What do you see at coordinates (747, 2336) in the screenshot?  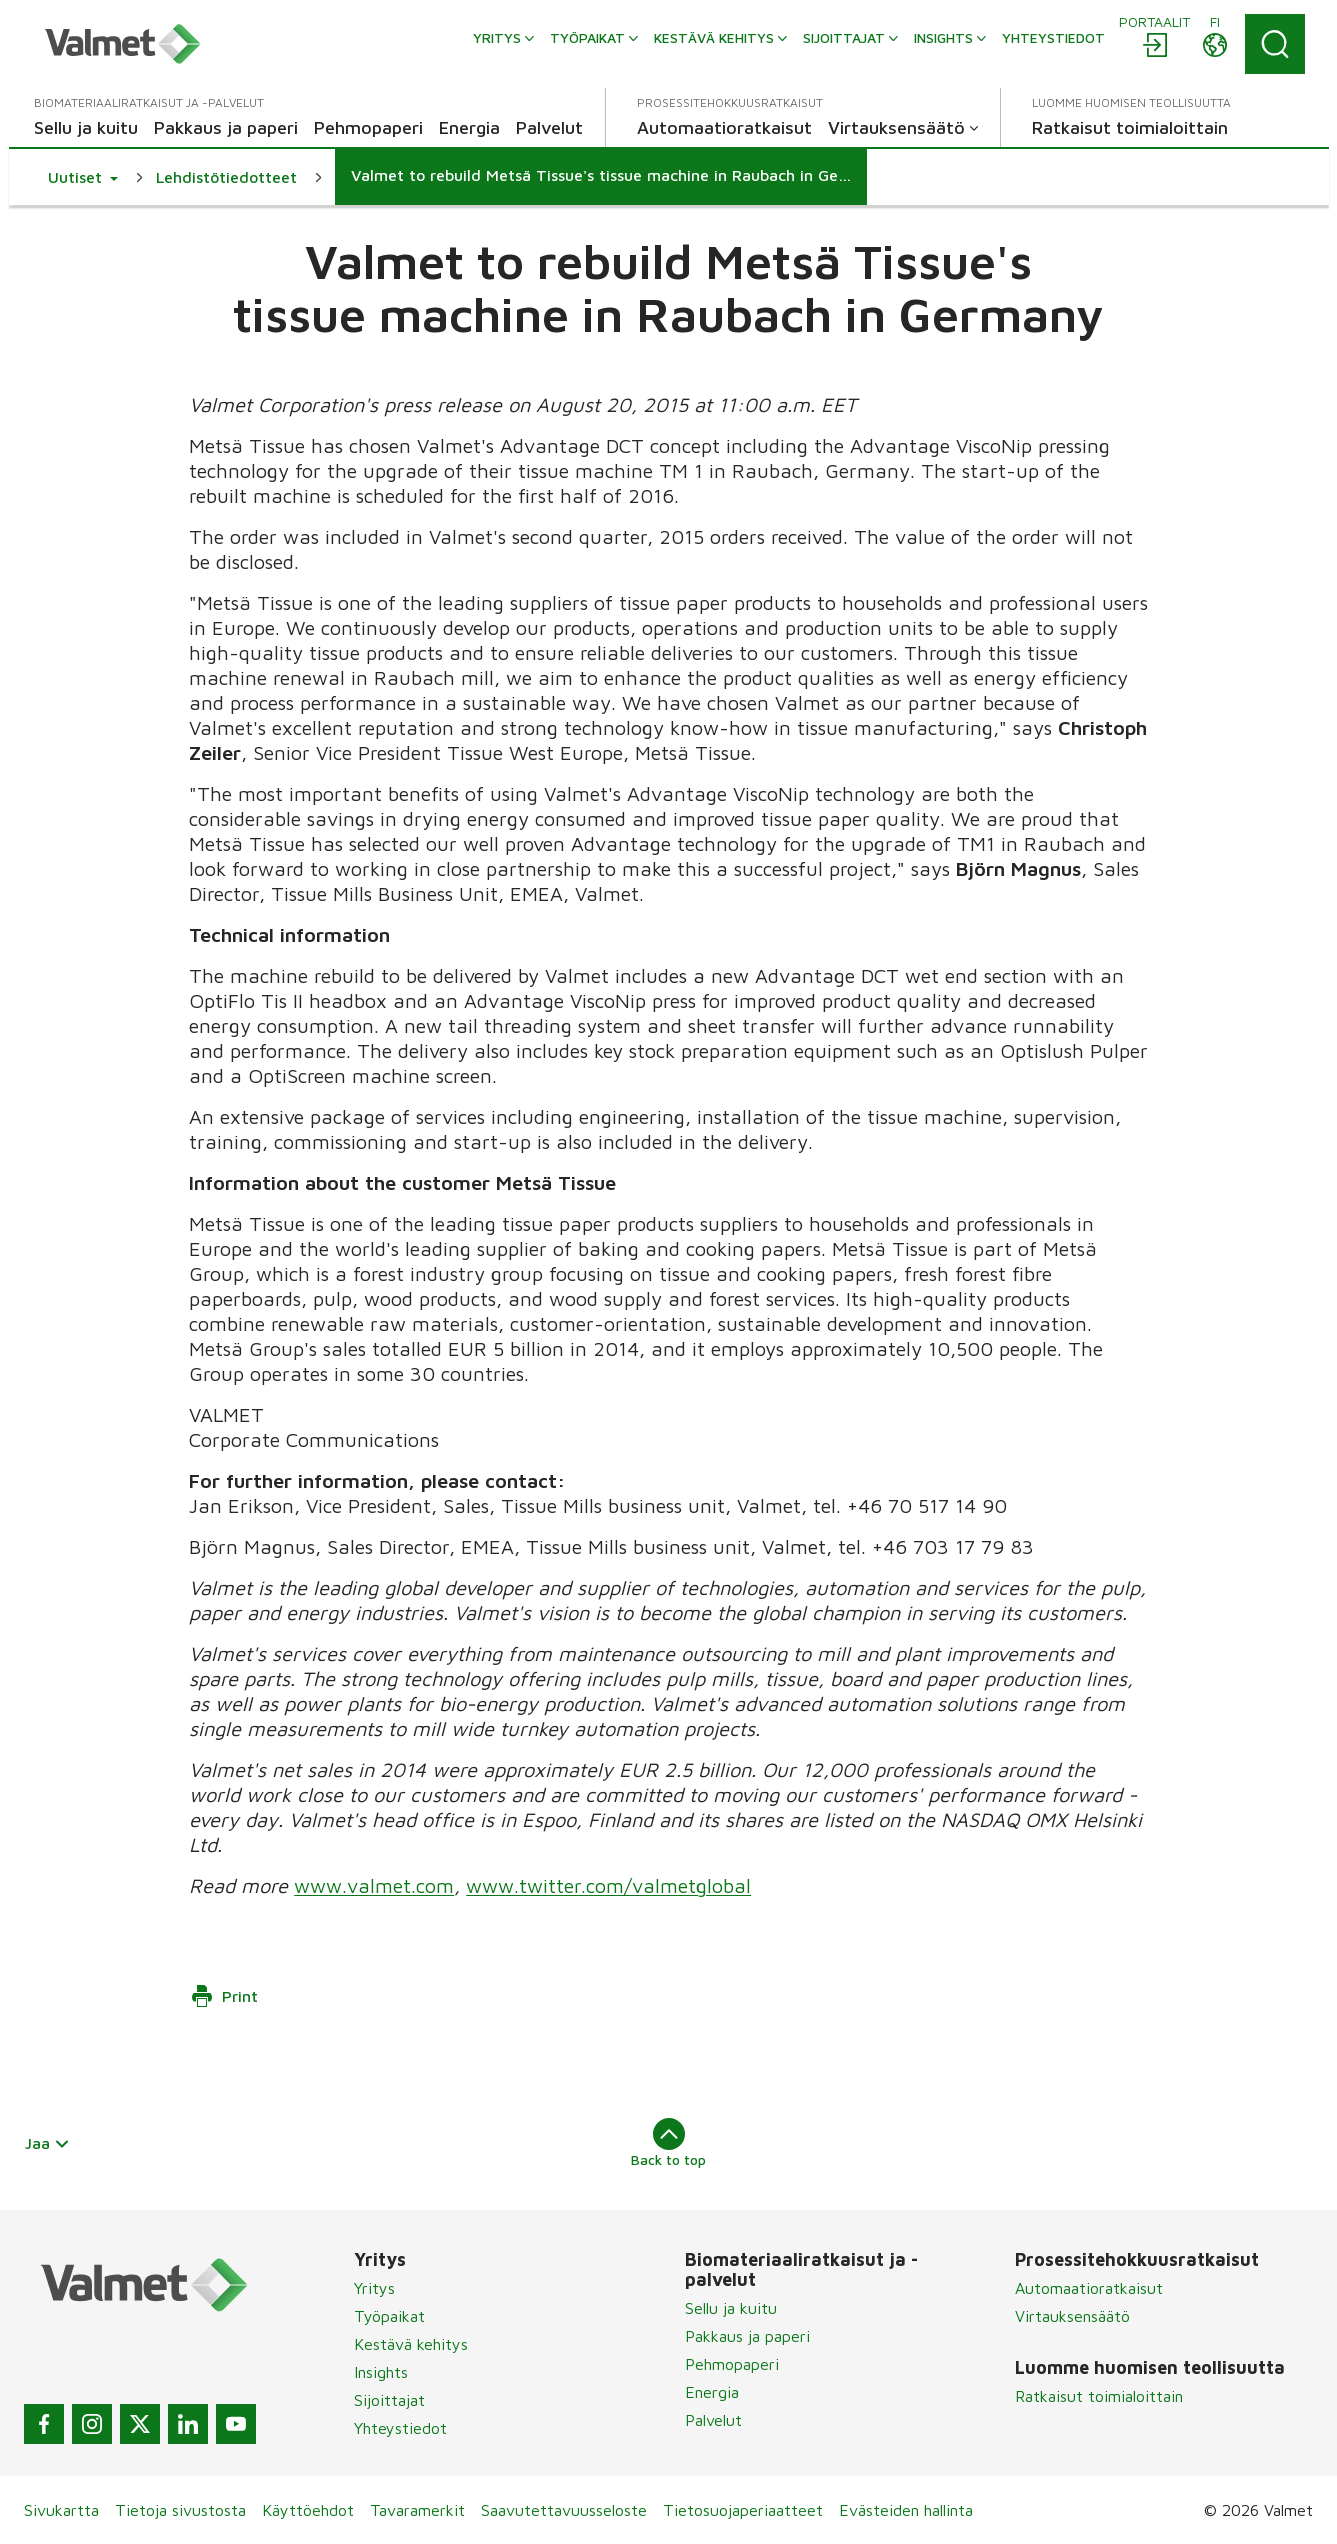 I see `Pakkaus ja paperi` at bounding box center [747, 2336].